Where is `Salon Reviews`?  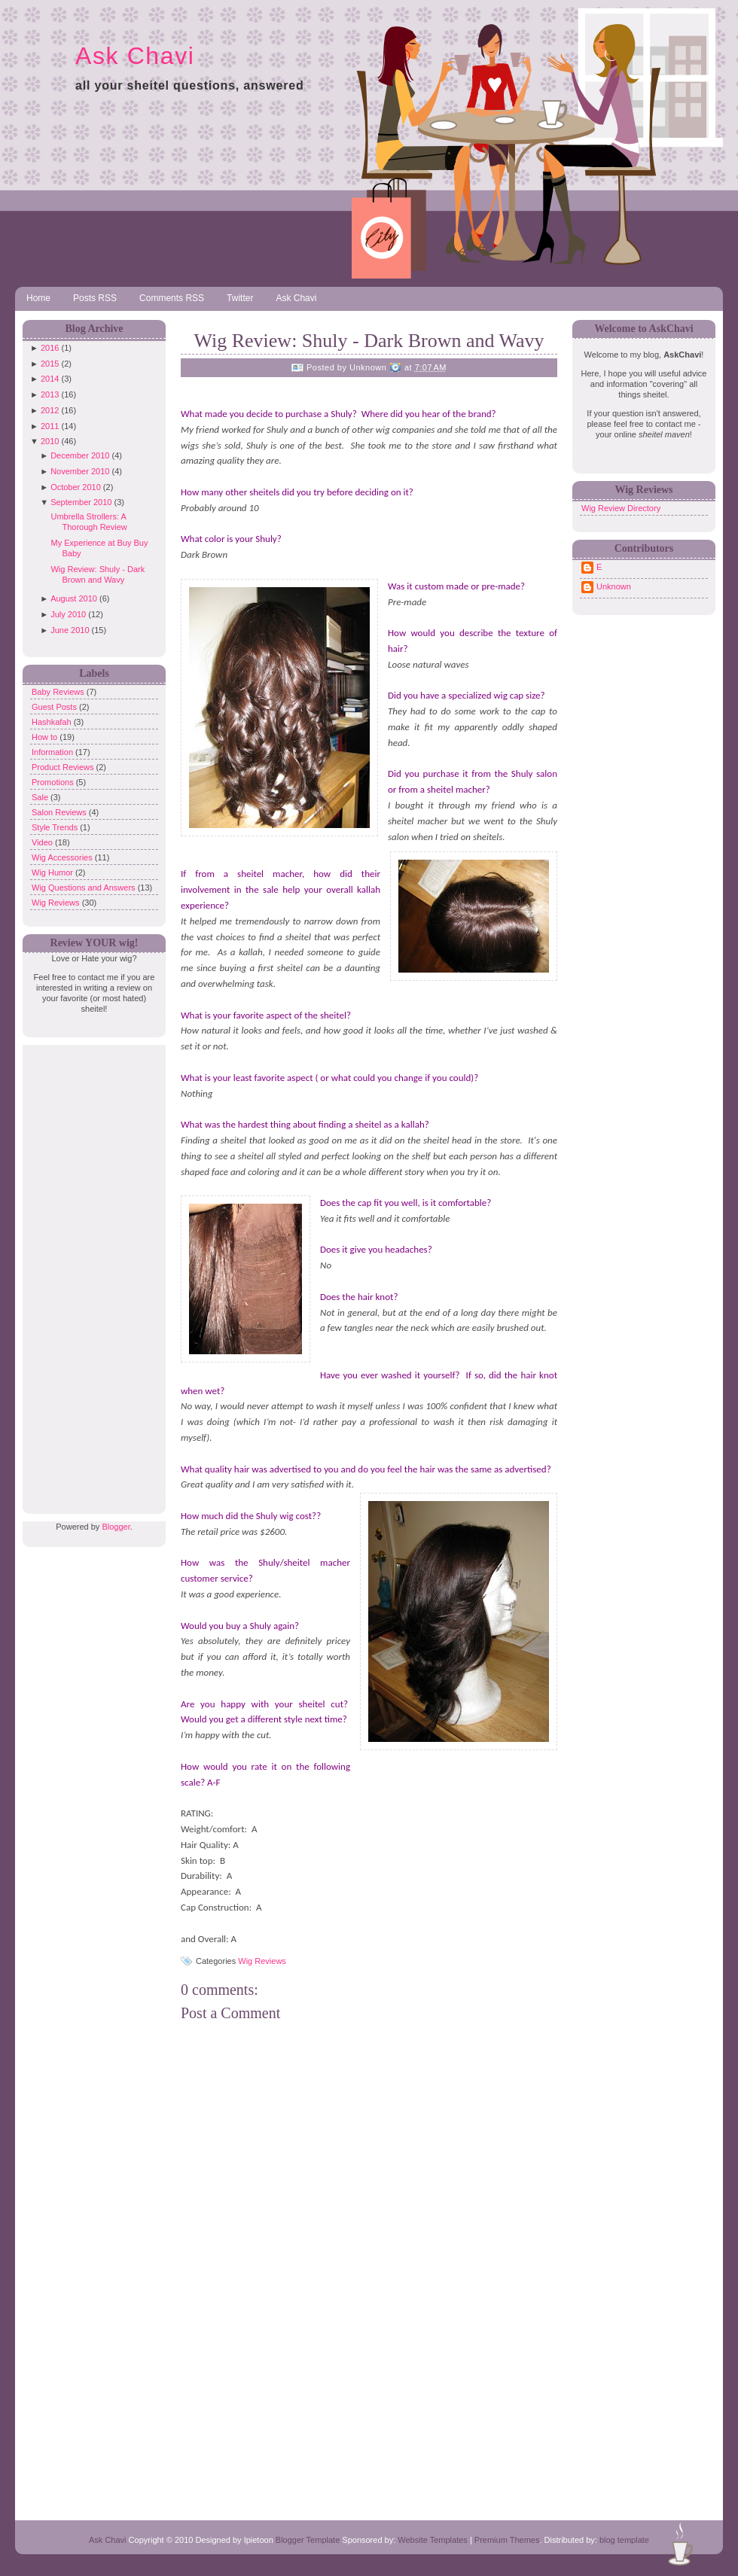
Salon Reviews is located at coordinates (60, 812).